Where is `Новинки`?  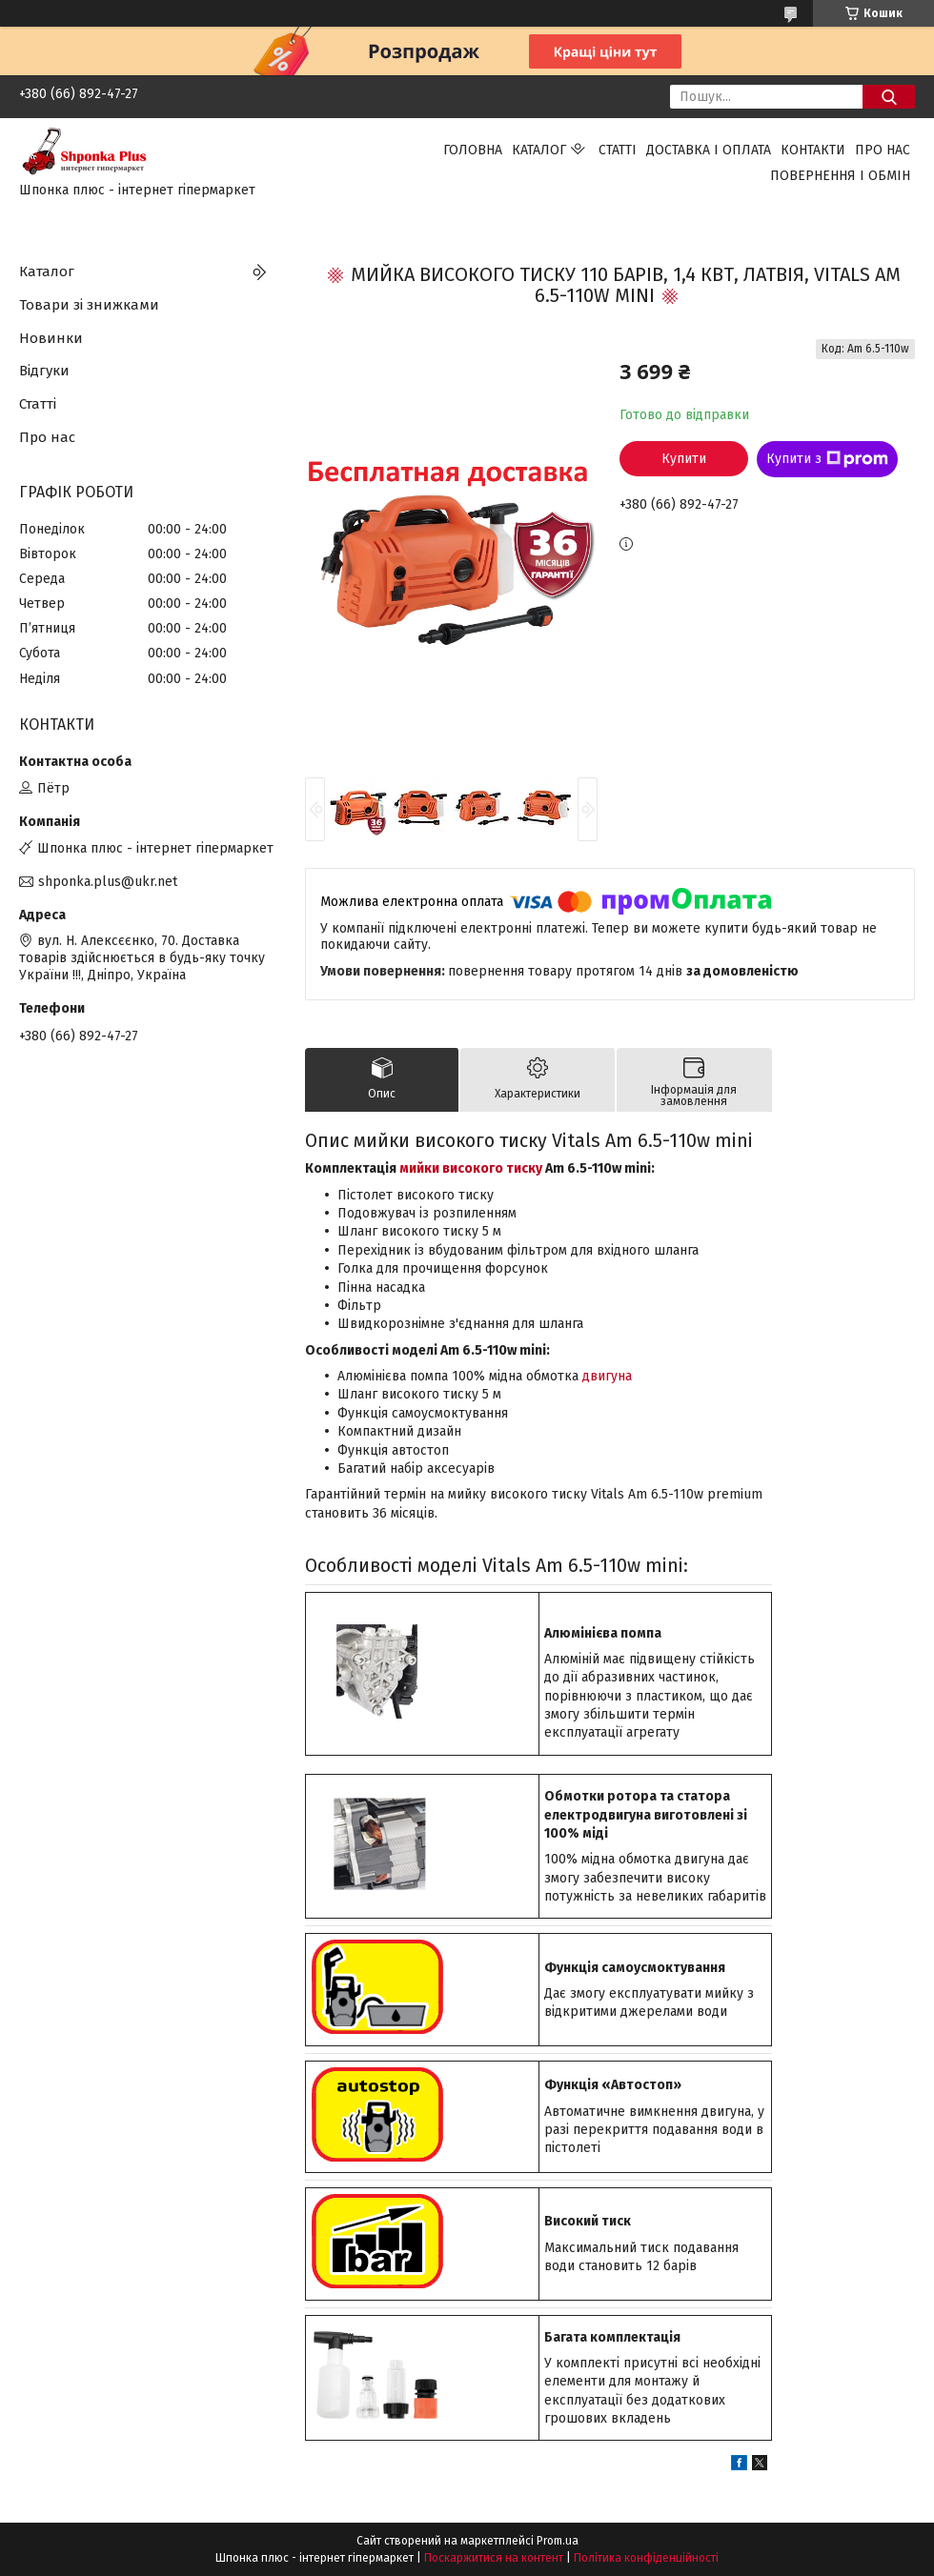 Новинки is located at coordinates (51, 338).